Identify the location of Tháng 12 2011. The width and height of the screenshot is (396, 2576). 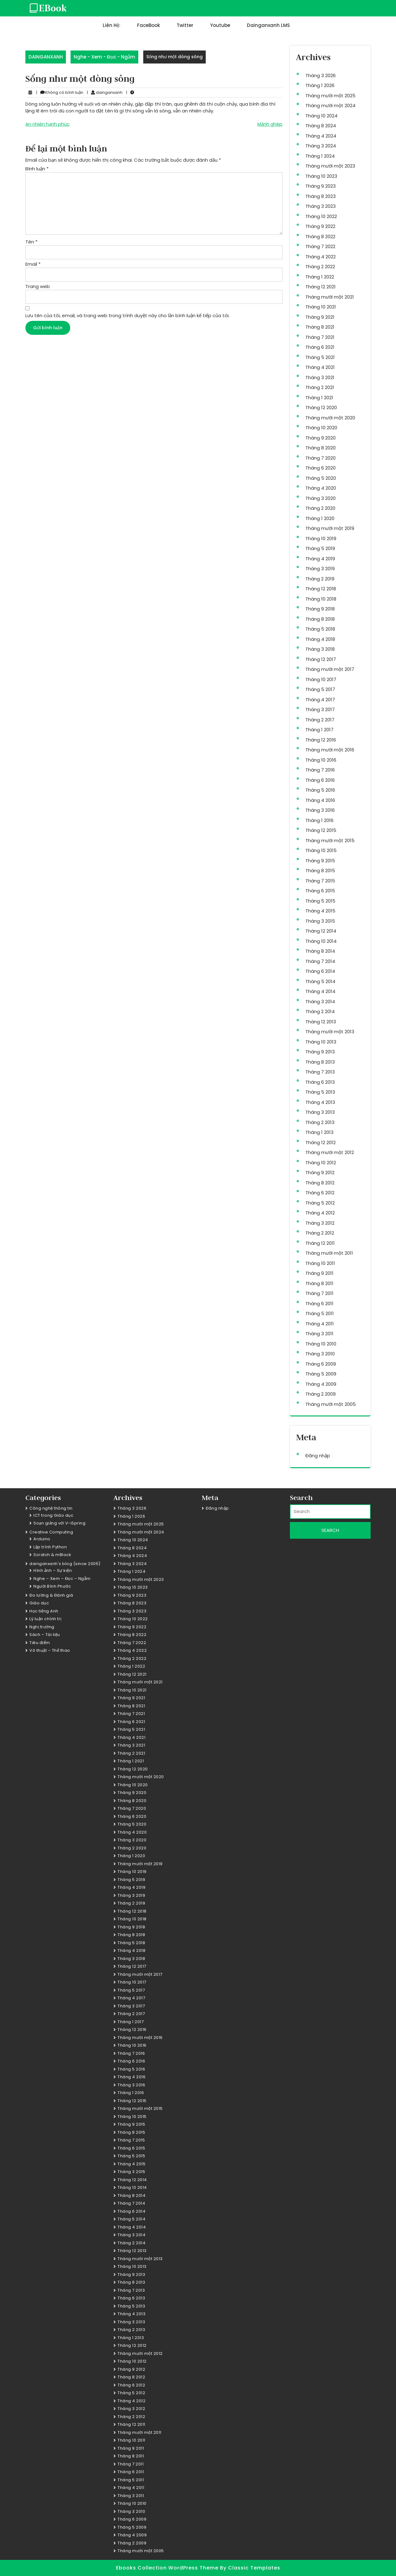
(320, 1243).